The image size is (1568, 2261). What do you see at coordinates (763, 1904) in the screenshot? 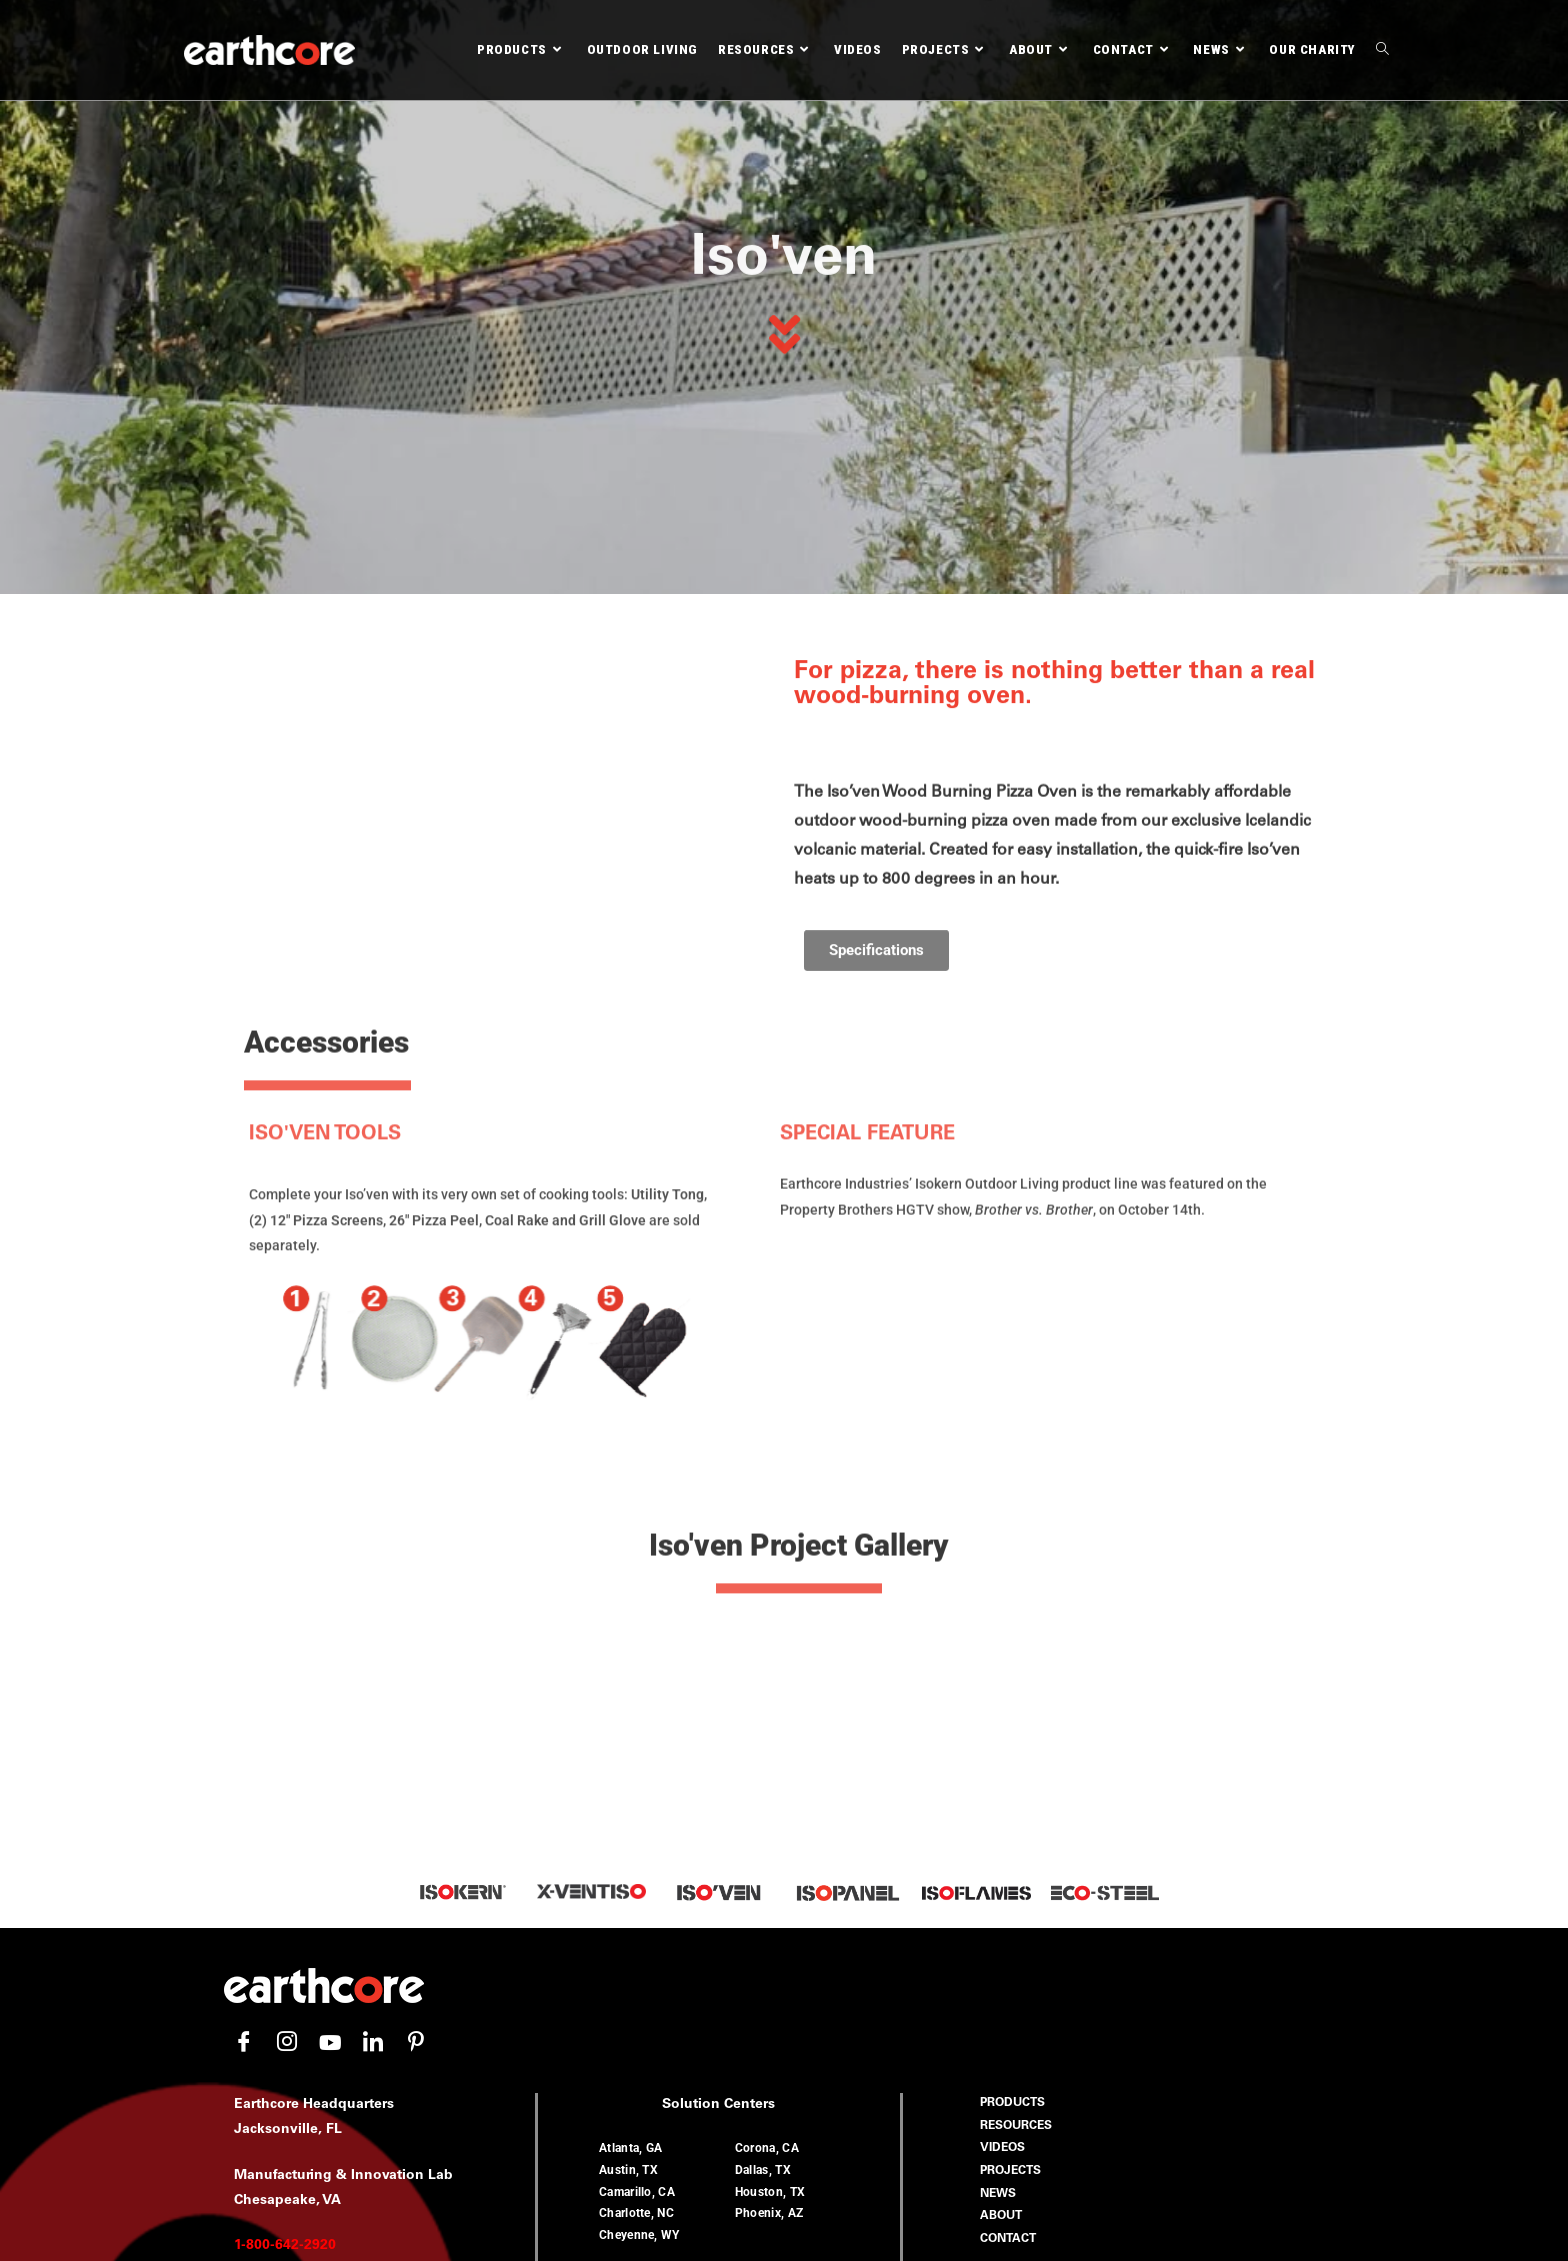
I see `Dallas, TX` at bounding box center [763, 1904].